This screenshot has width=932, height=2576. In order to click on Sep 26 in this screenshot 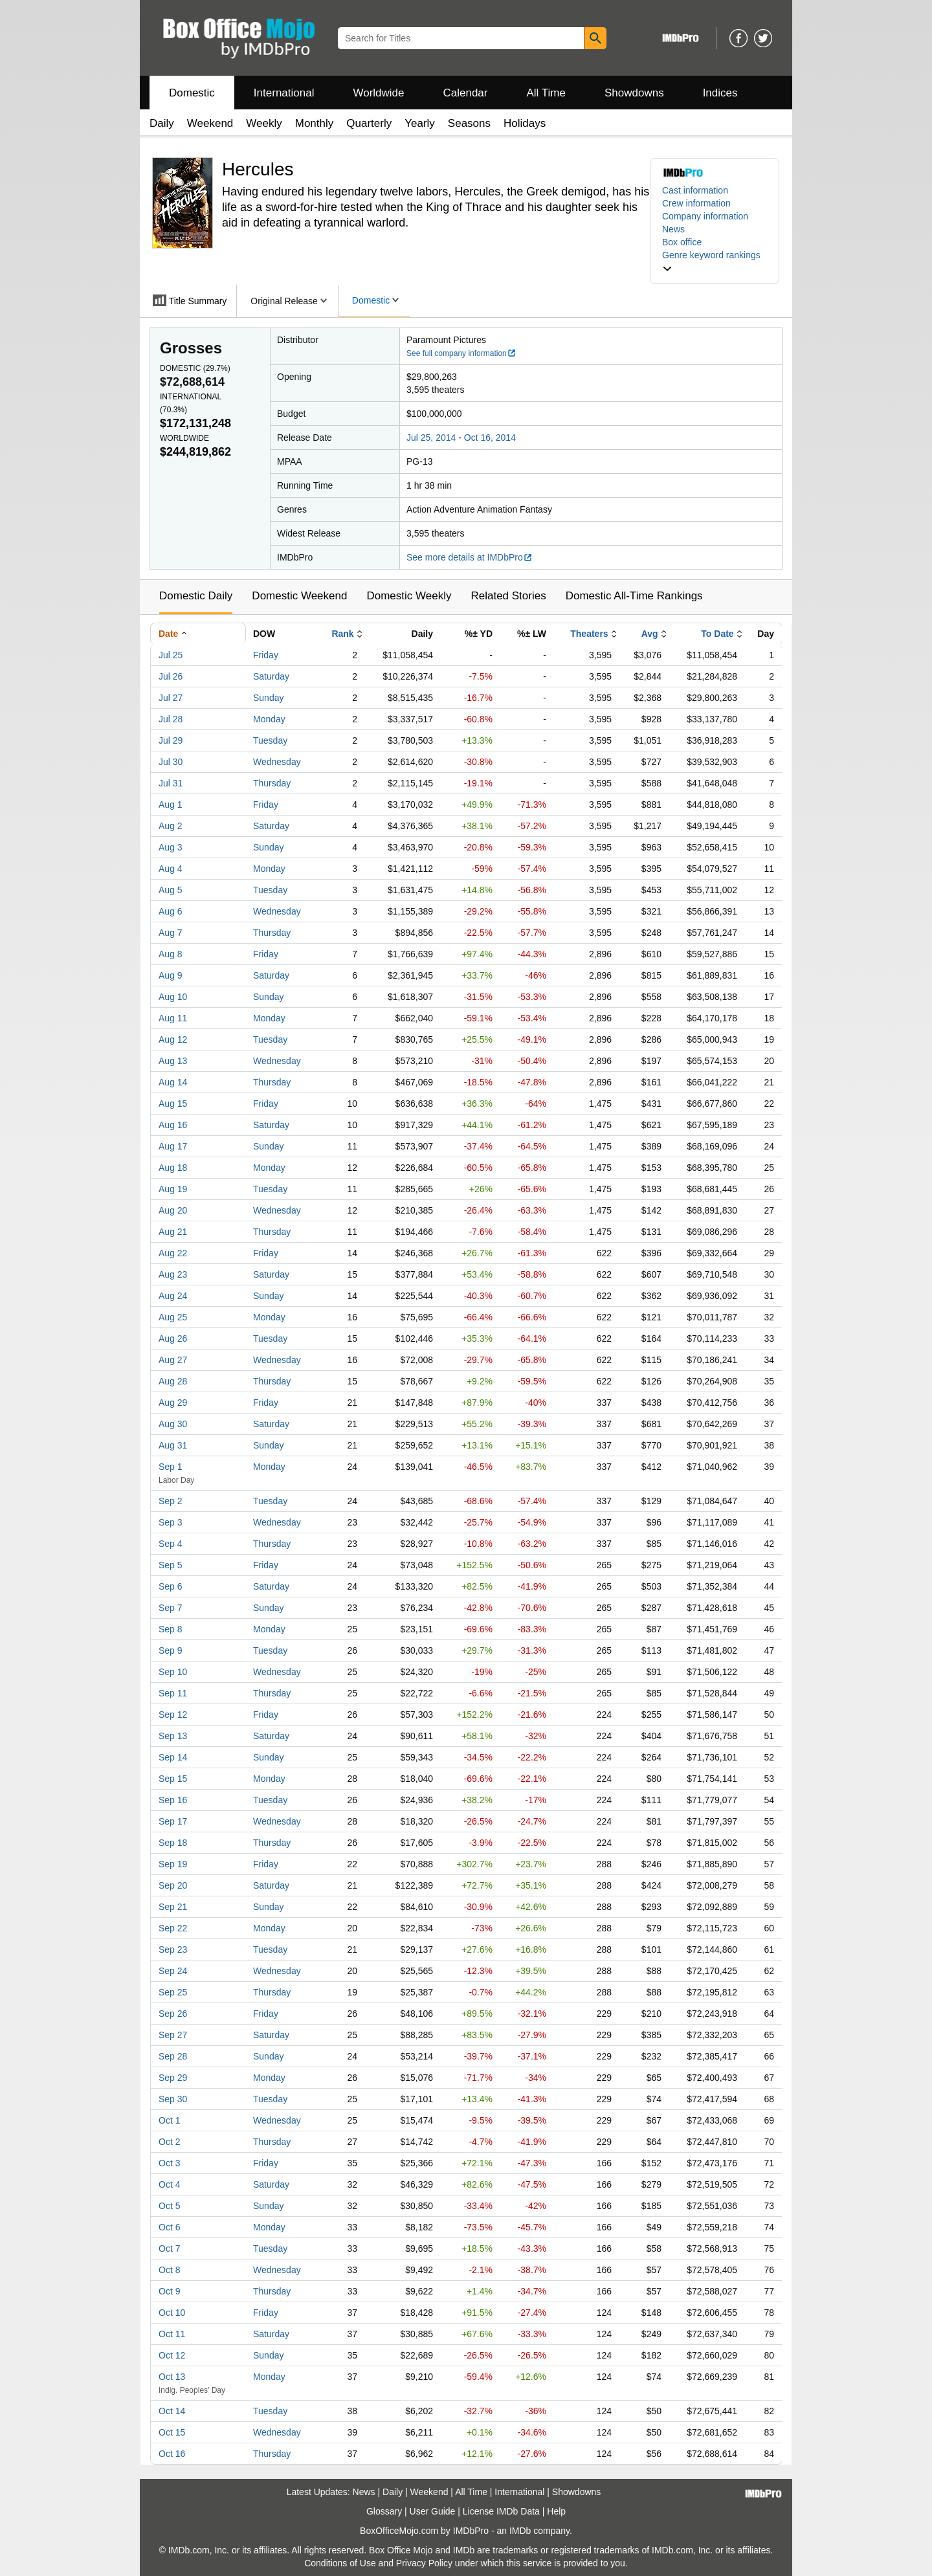, I will do `click(173, 2013)`.